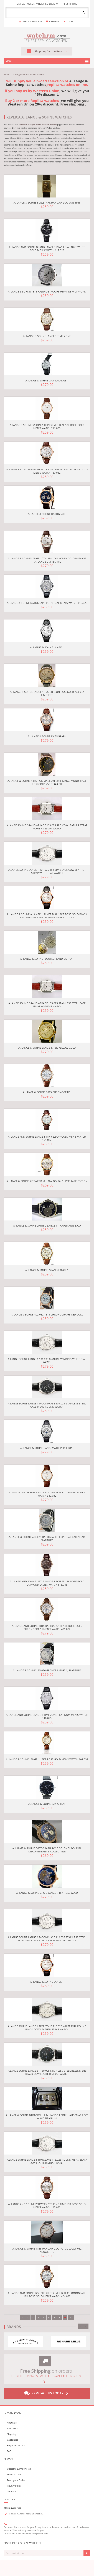  I want to click on A.Lange Sohne Grand Arkade 103.025 Red Cow Leather Strap Womens 29mm Watch, so click(46, 827).